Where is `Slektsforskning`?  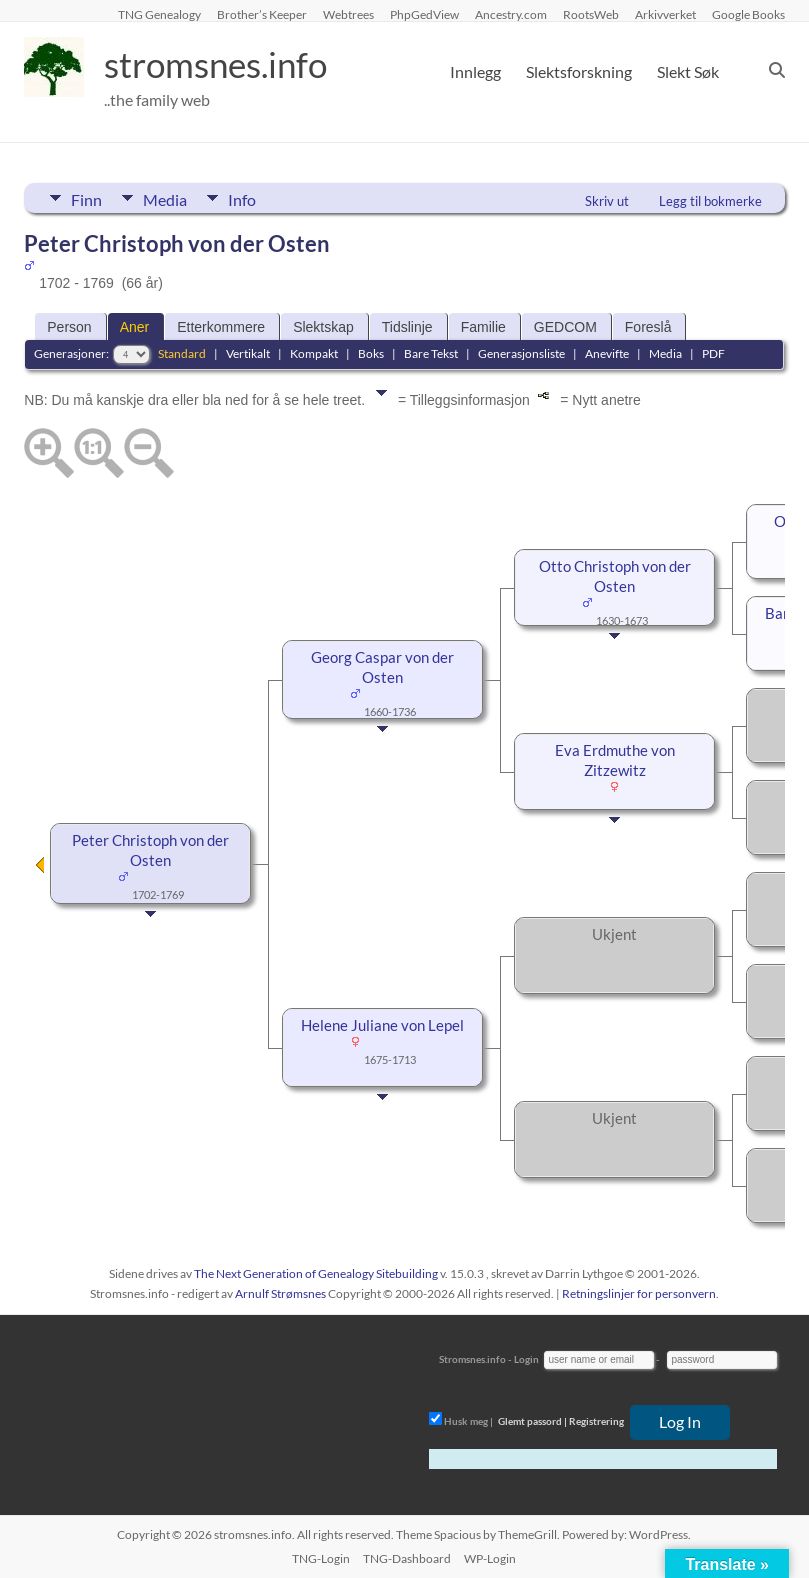 Slektsforskning is located at coordinates (579, 71).